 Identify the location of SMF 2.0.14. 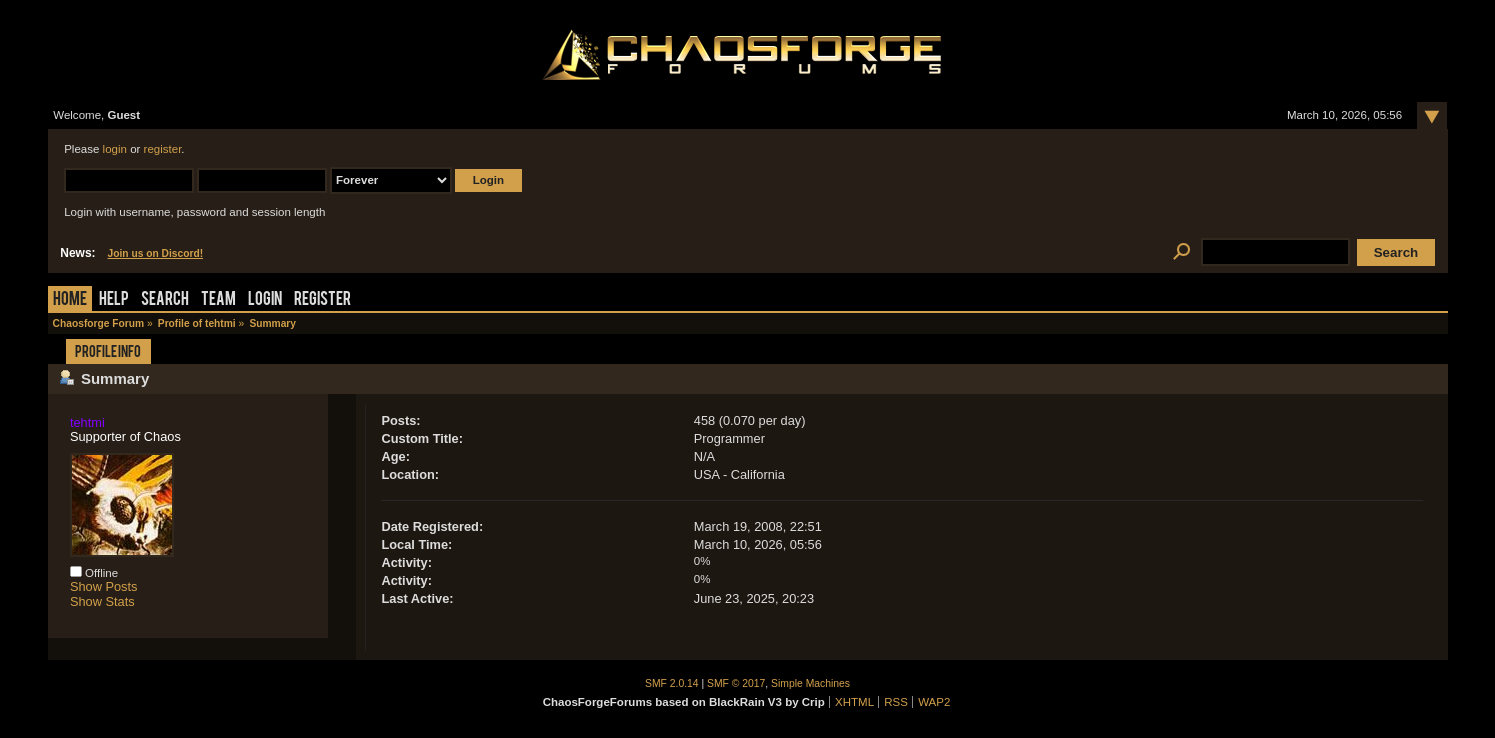
(672, 683).